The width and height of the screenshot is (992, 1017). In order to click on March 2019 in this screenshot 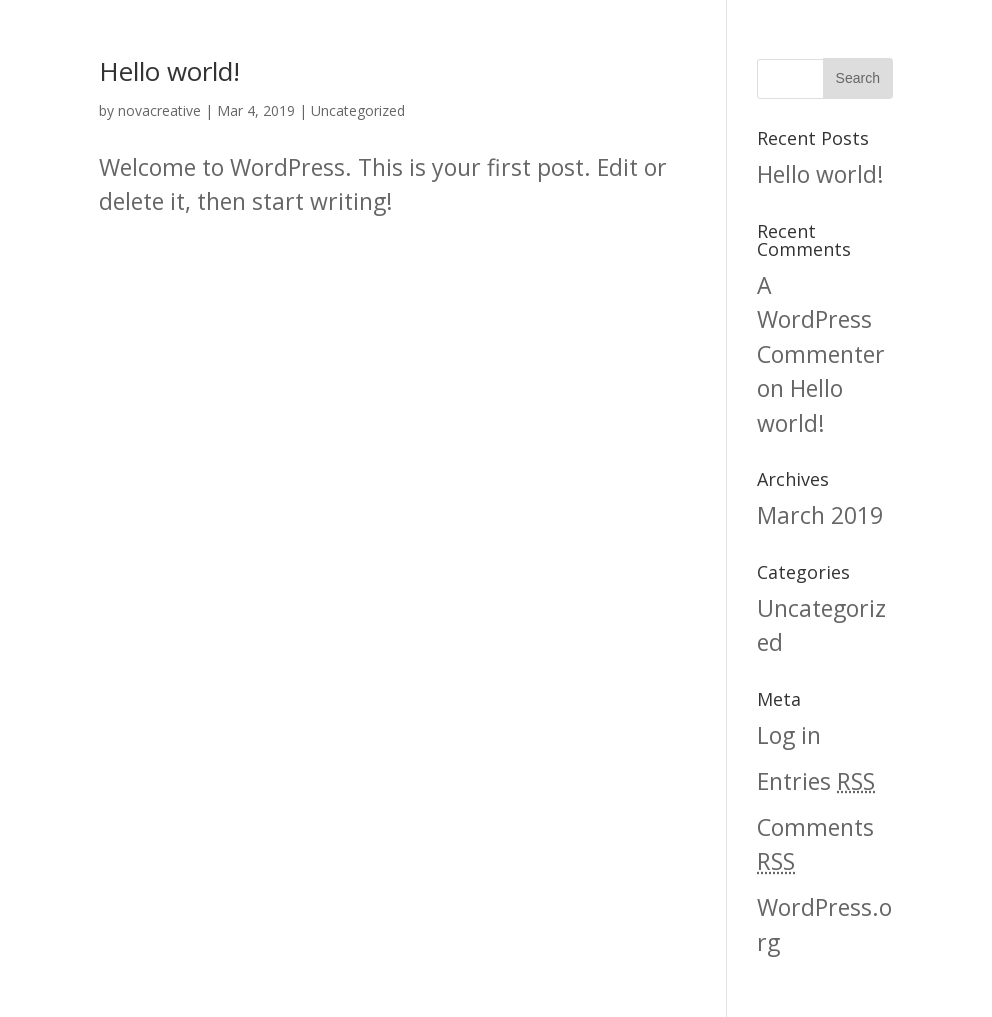, I will do `click(820, 515)`.